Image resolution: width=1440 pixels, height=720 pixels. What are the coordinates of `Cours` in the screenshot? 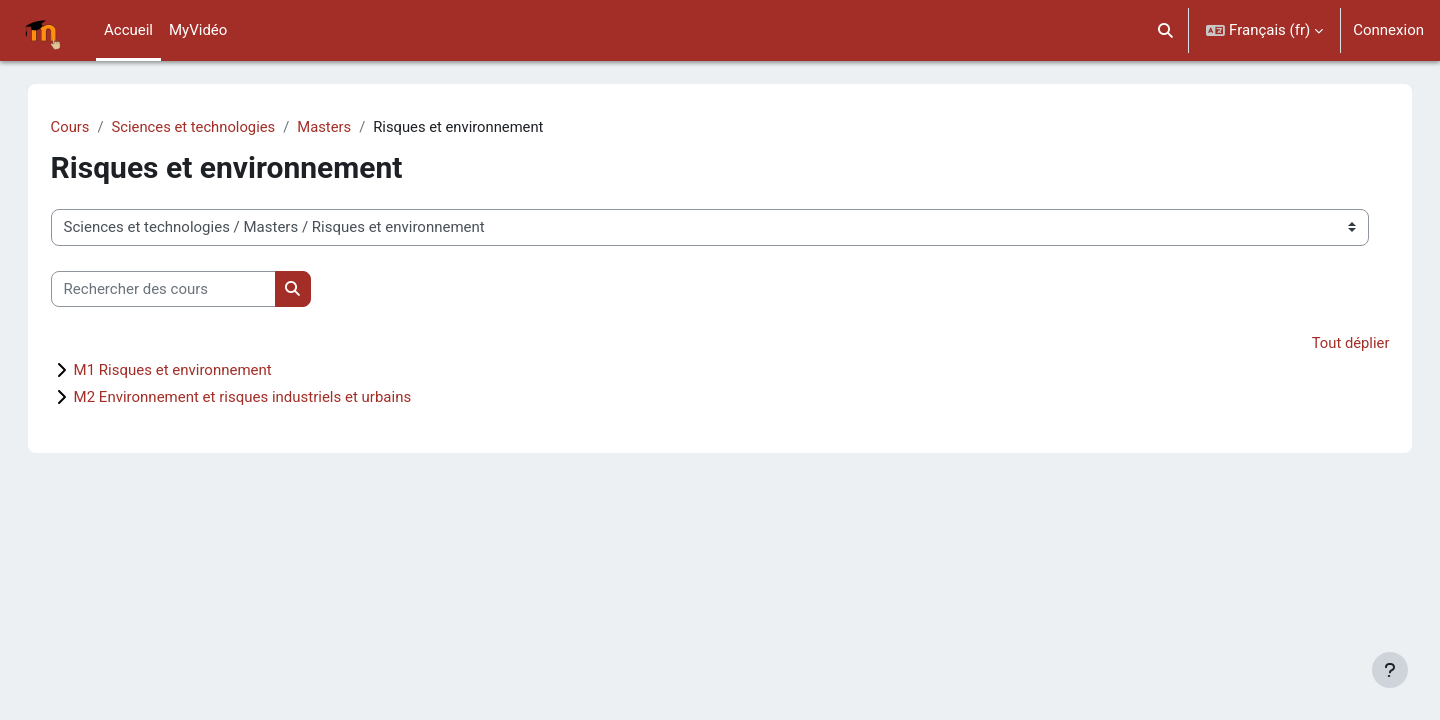 It's located at (90, 127).